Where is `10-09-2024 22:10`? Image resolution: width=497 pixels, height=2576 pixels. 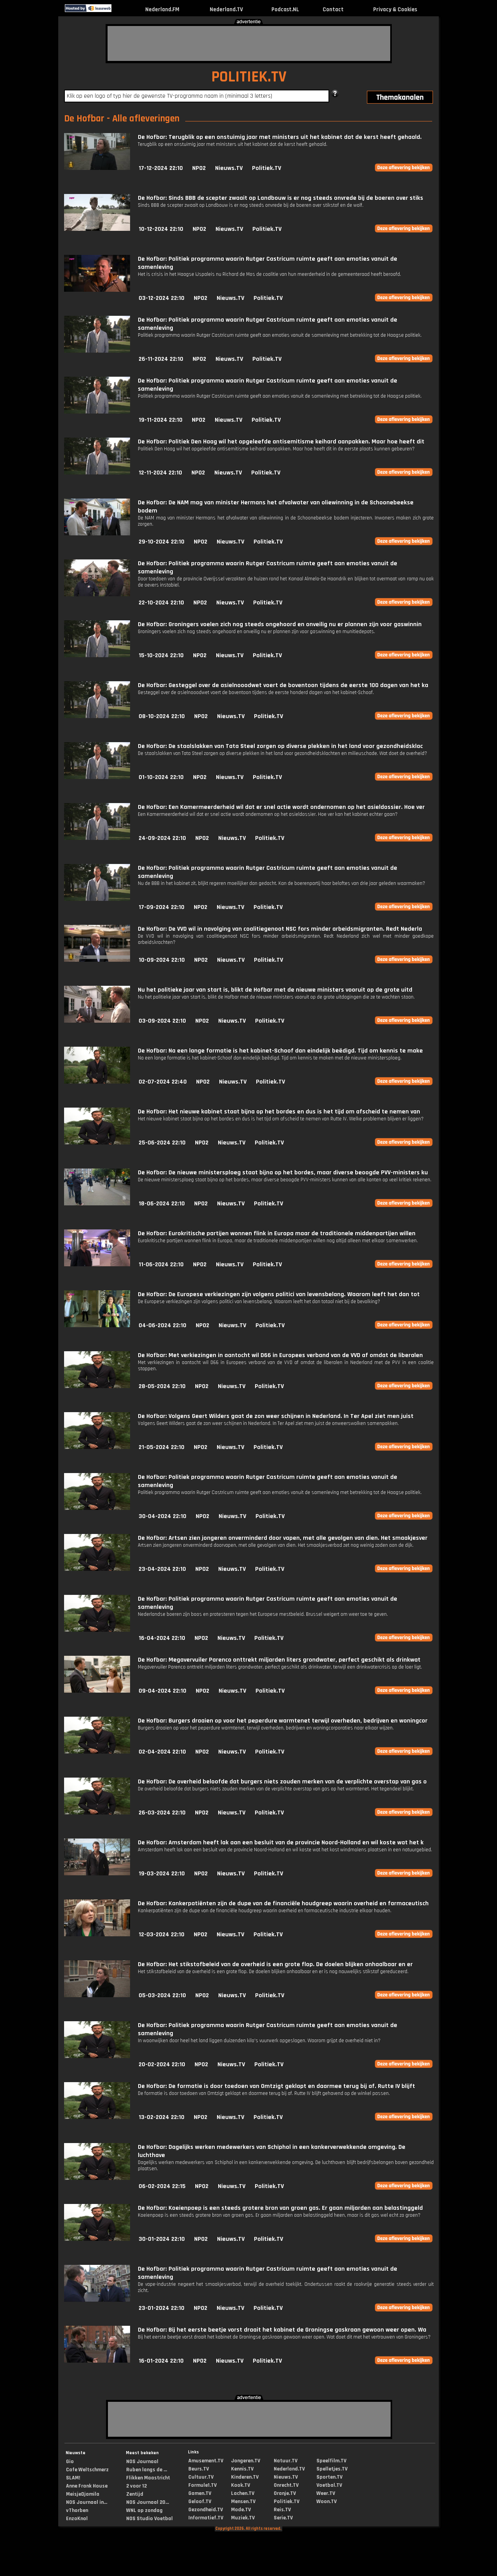
10-09-2024 22:10 is located at coordinates (162, 960).